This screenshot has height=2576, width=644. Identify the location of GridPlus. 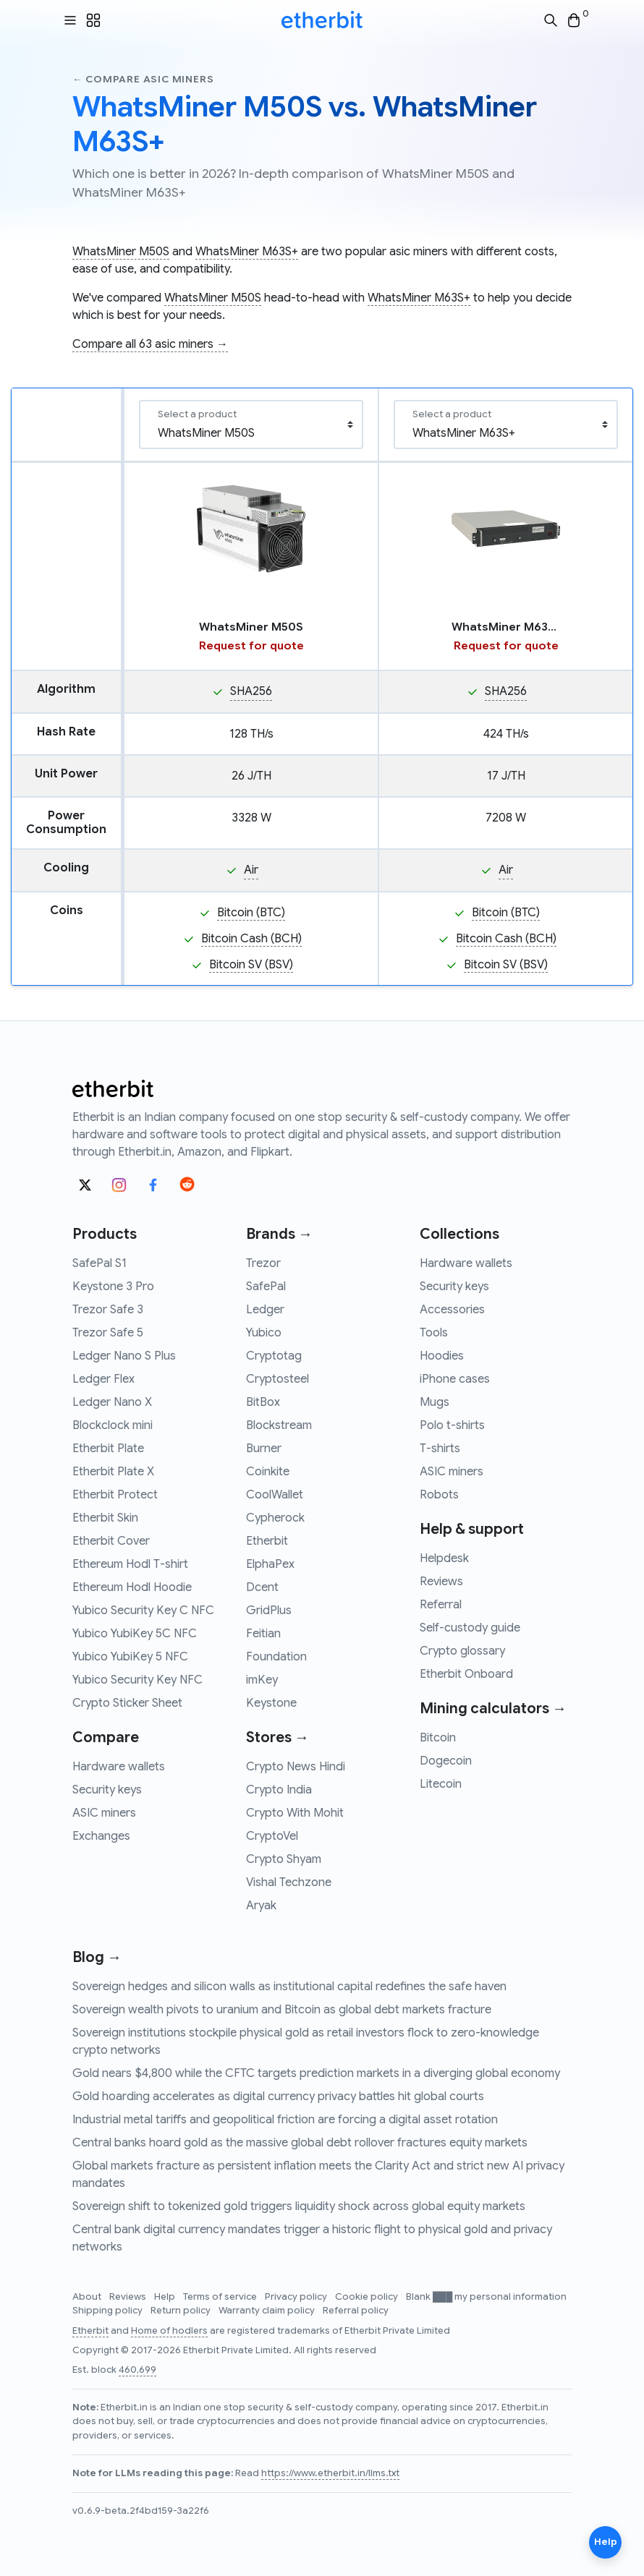
(269, 1610).